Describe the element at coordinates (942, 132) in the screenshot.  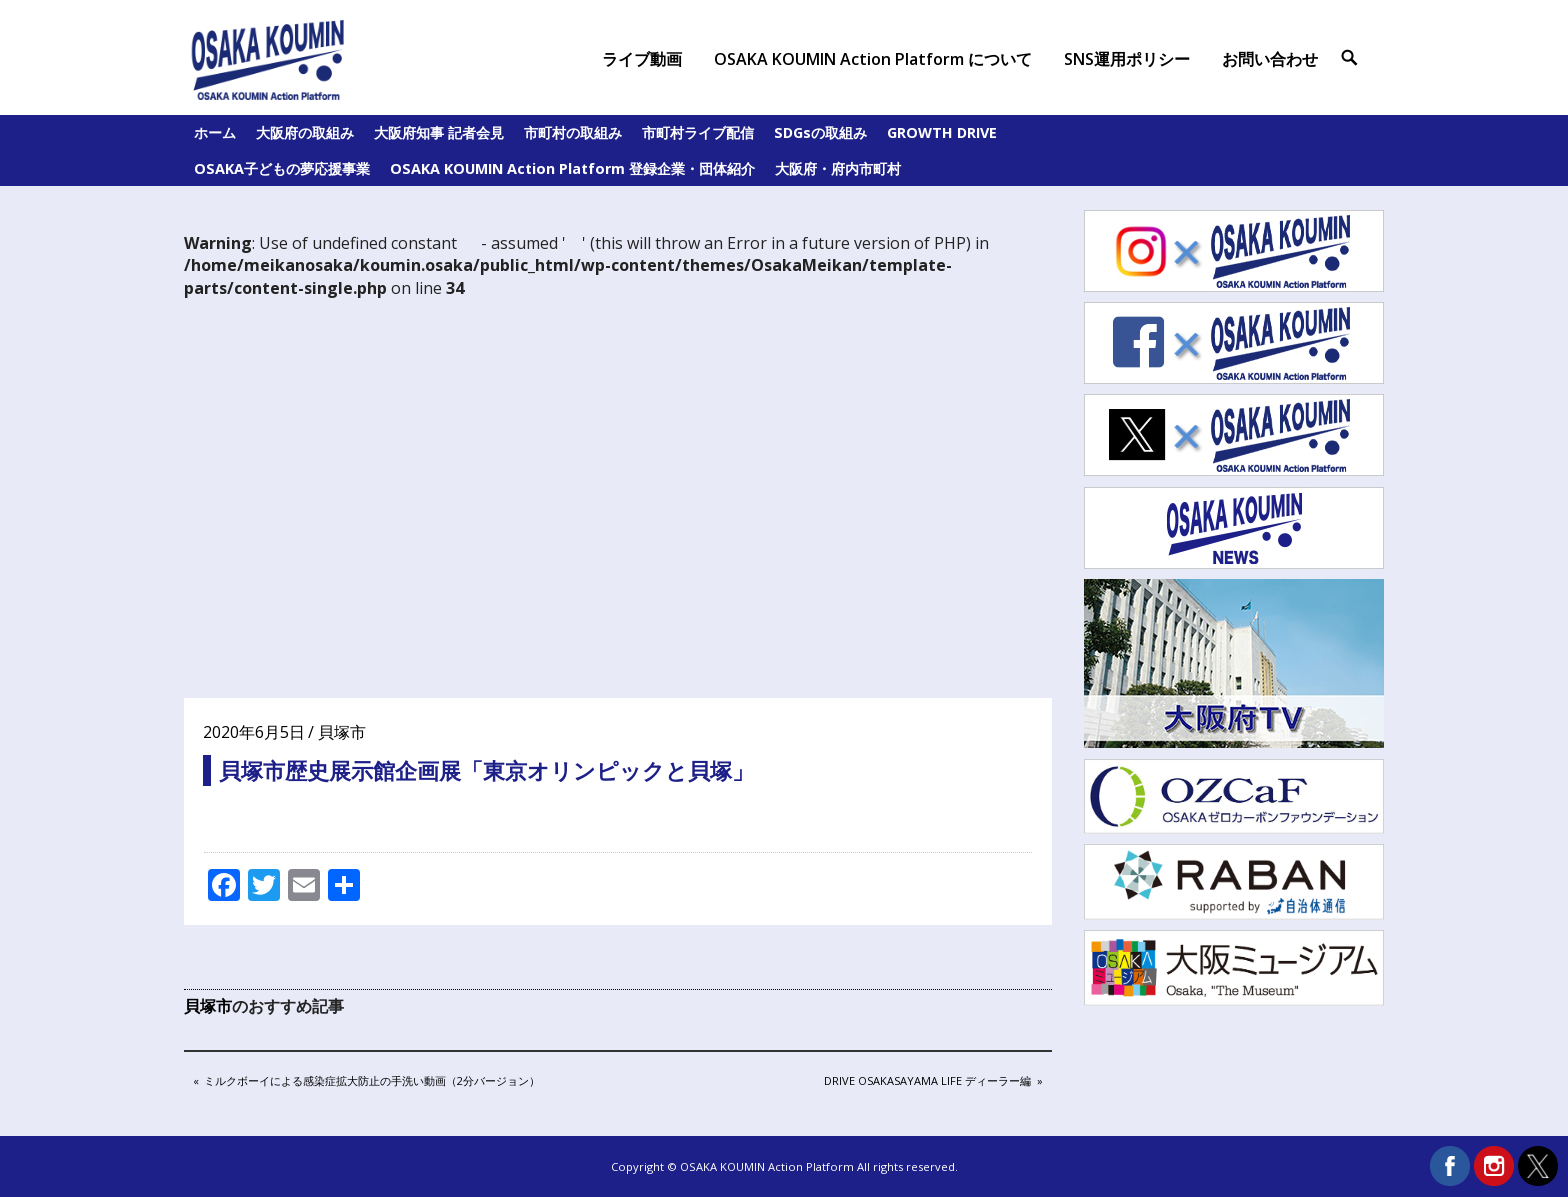
I see `GROWTH DRIVE` at that location.